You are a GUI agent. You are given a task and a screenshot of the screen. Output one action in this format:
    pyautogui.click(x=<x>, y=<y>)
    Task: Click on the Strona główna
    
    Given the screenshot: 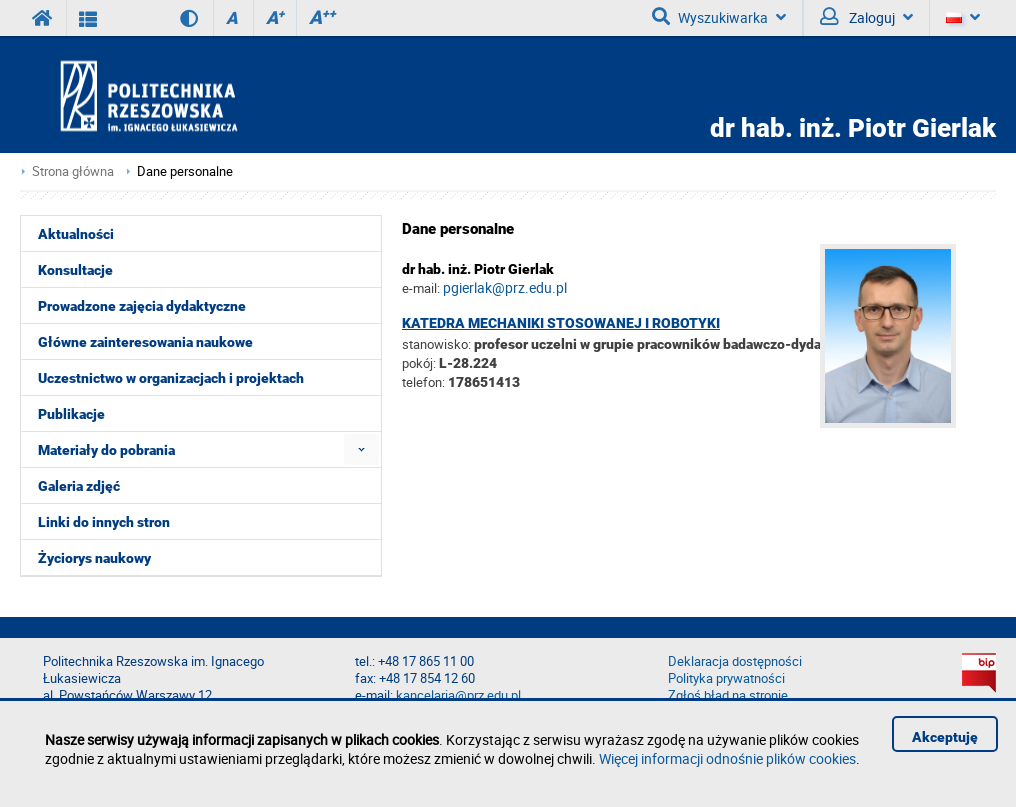 What is the action you would take?
    pyautogui.click(x=73, y=171)
    